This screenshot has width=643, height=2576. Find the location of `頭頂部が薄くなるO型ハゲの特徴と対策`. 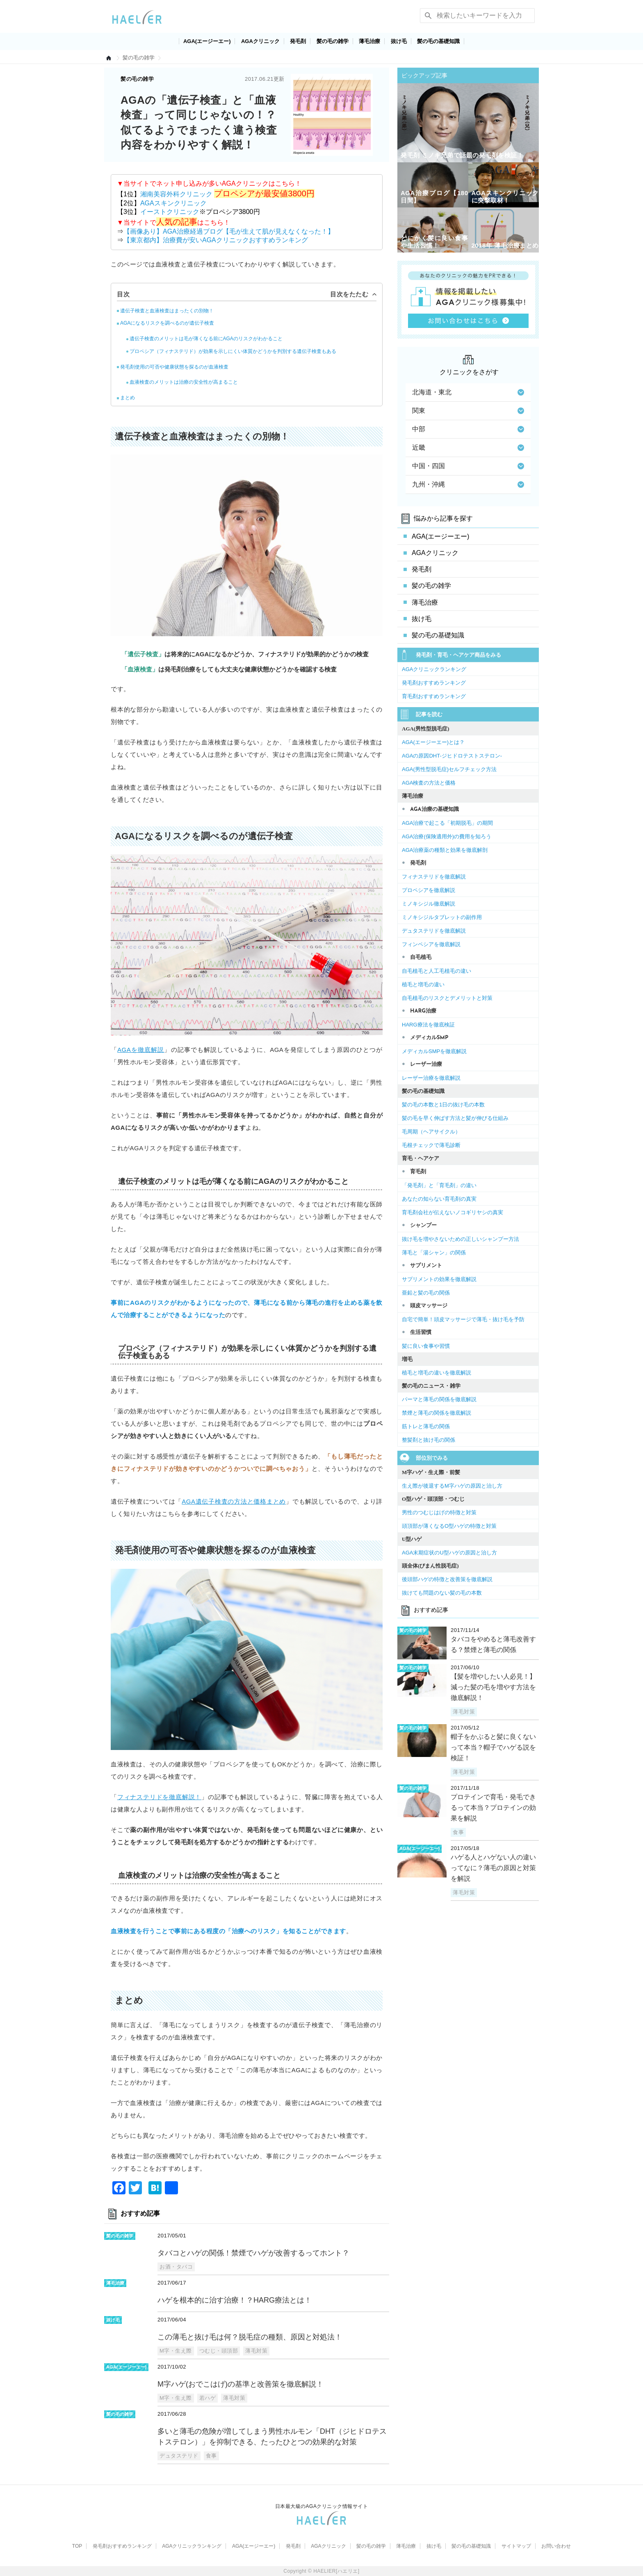

頭頂部が薄くなるO型ハゲの特徴と対策 is located at coordinates (449, 1526).